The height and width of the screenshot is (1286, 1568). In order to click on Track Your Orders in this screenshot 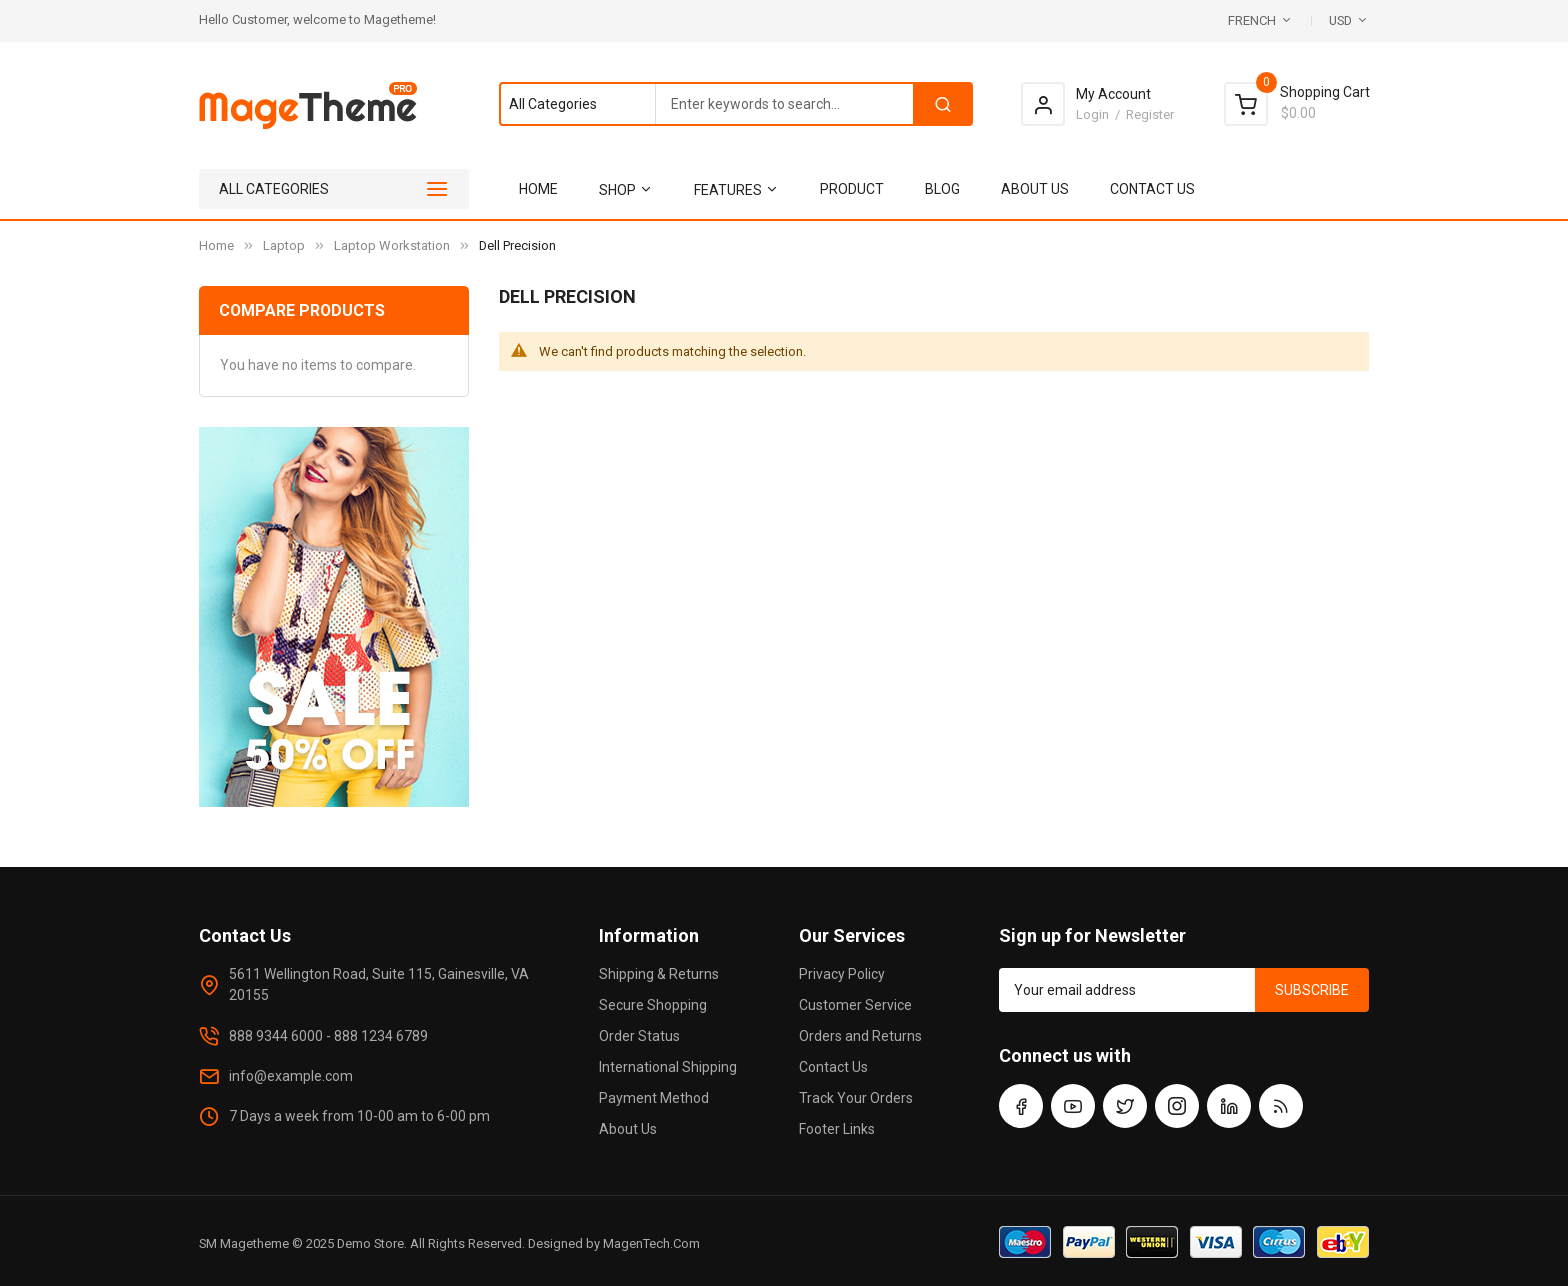, I will do `click(856, 1098)`.